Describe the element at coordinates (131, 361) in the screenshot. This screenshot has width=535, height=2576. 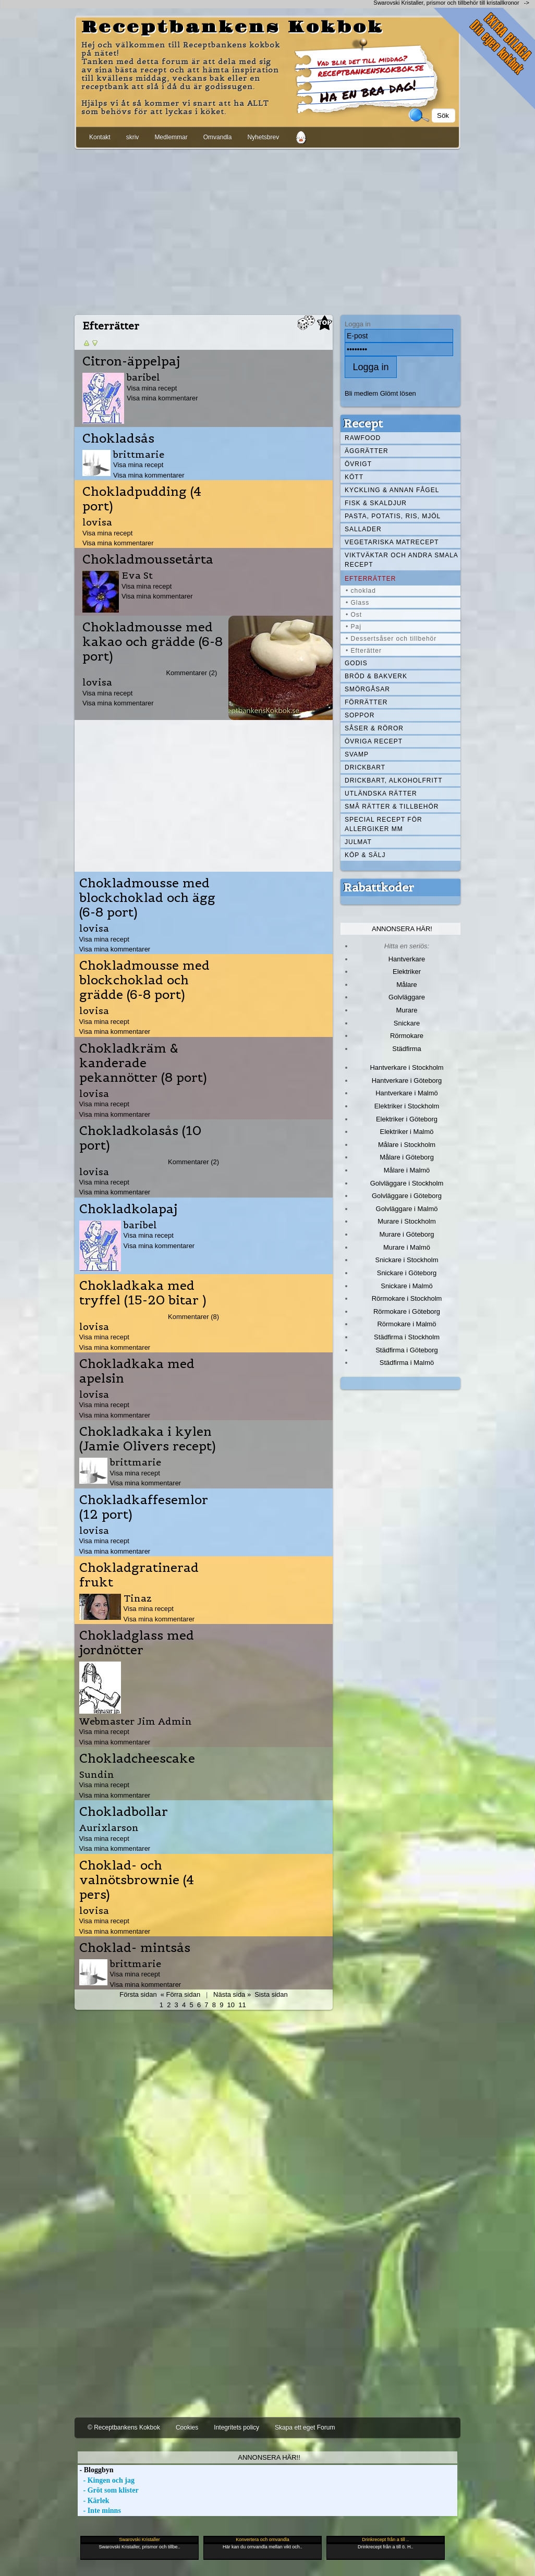
I see `Citron-äppelpaj` at that location.